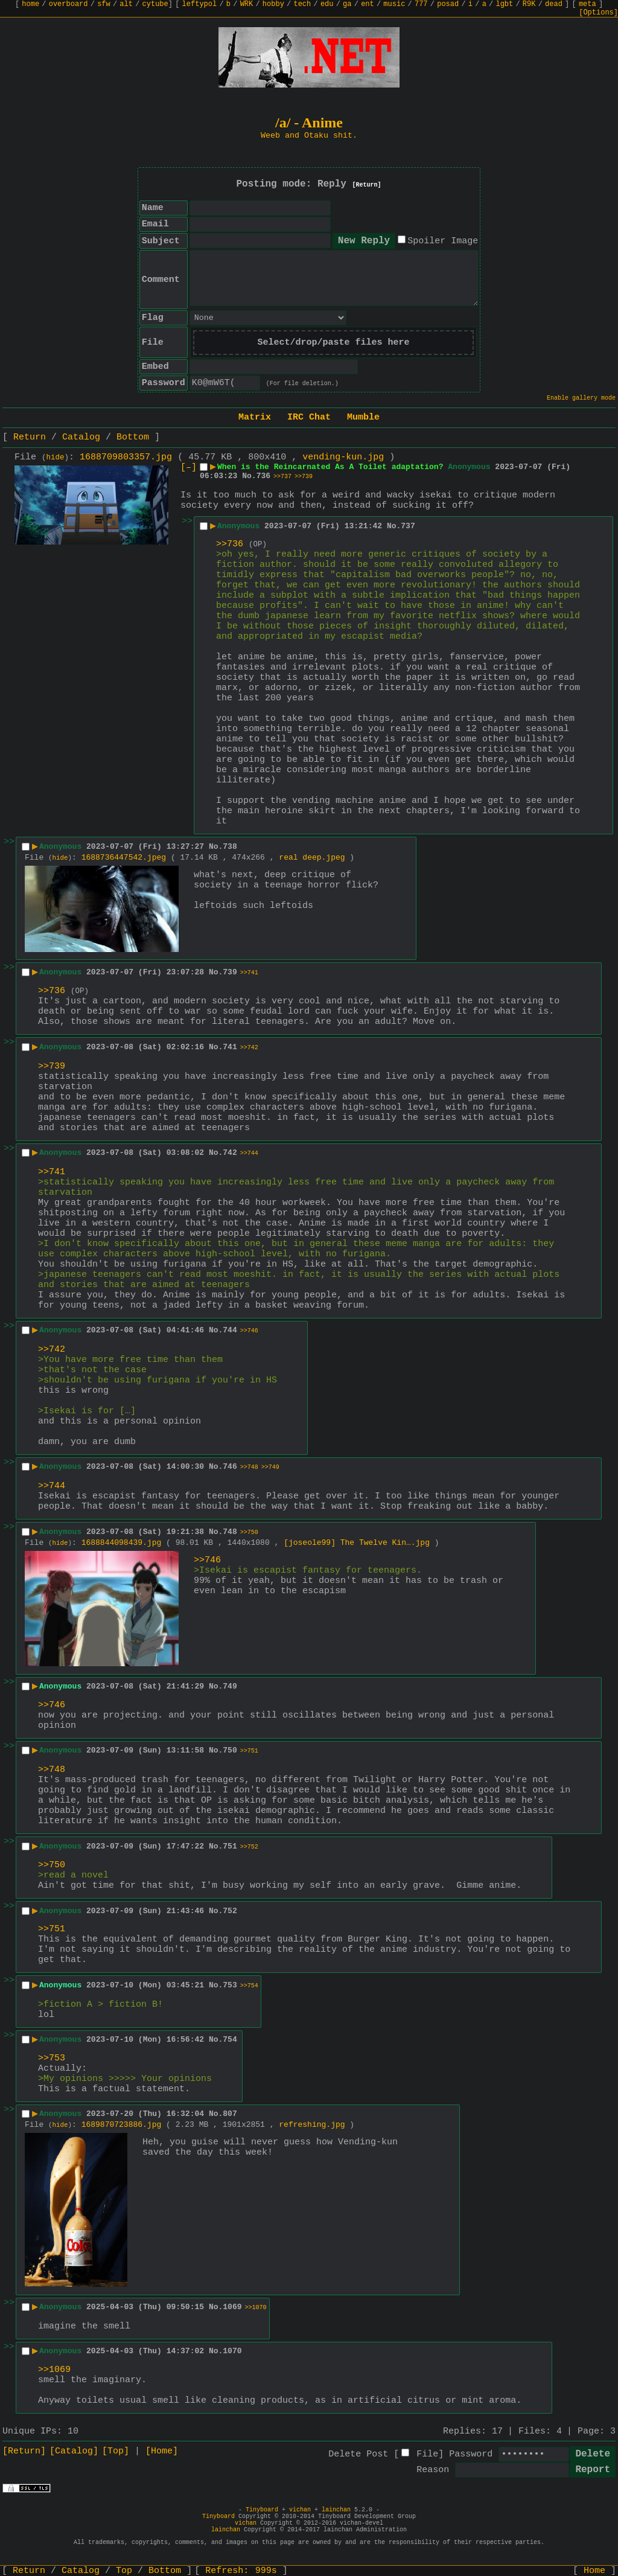  I want to click on lgbt, so click(504, 4).